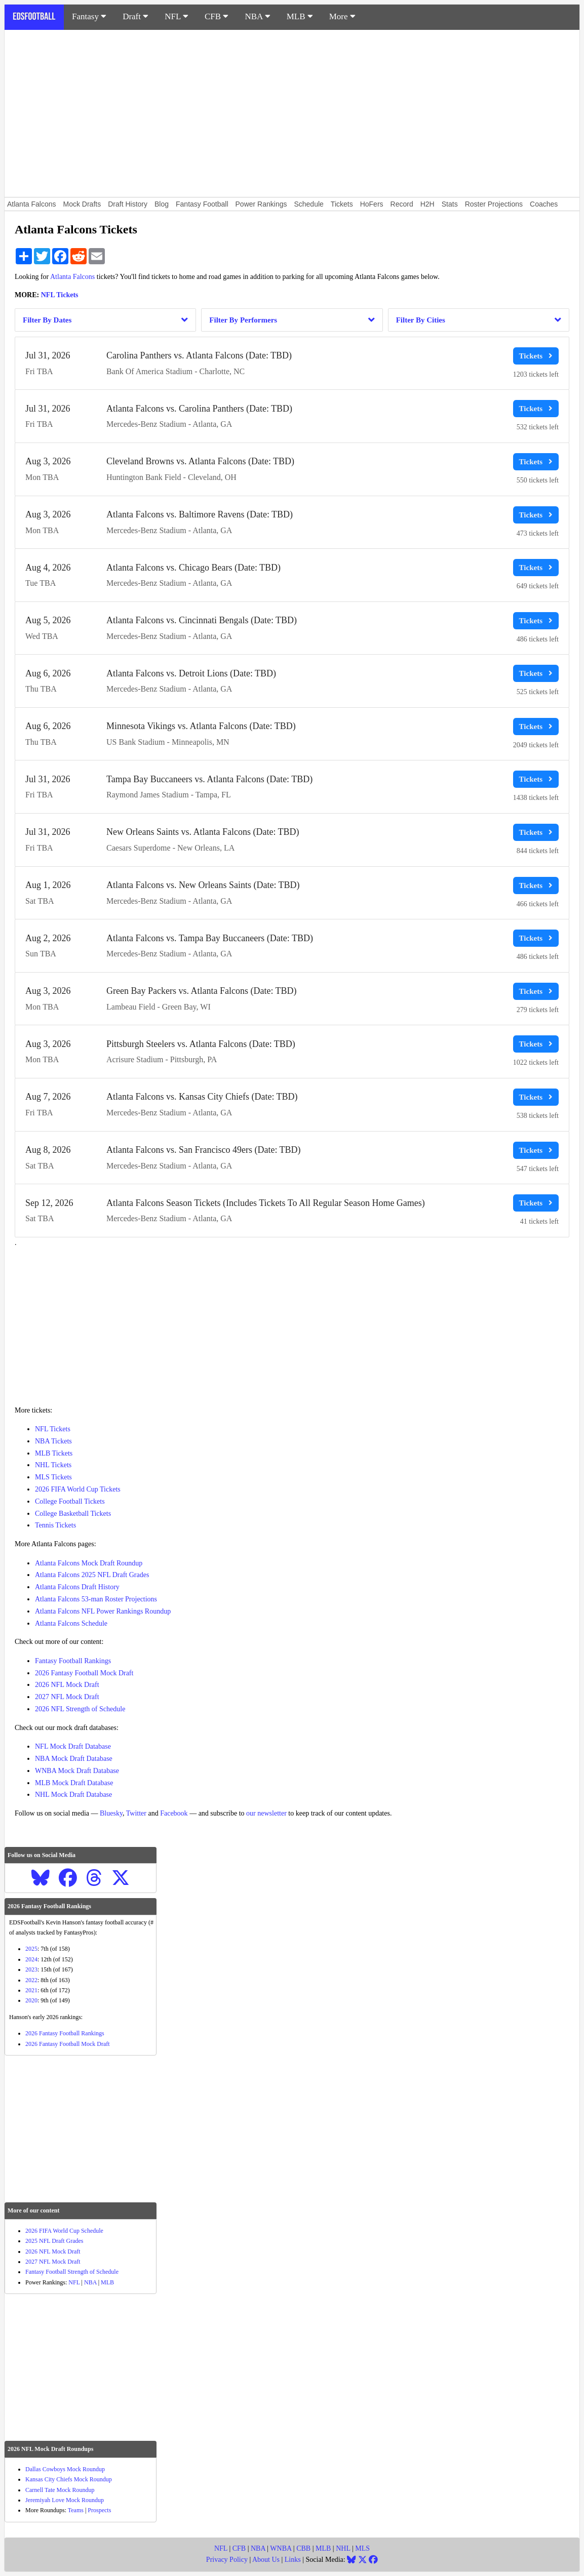  Describe the element at coordinates (300, 16) in the screenshot. I see `MLB` at that location.